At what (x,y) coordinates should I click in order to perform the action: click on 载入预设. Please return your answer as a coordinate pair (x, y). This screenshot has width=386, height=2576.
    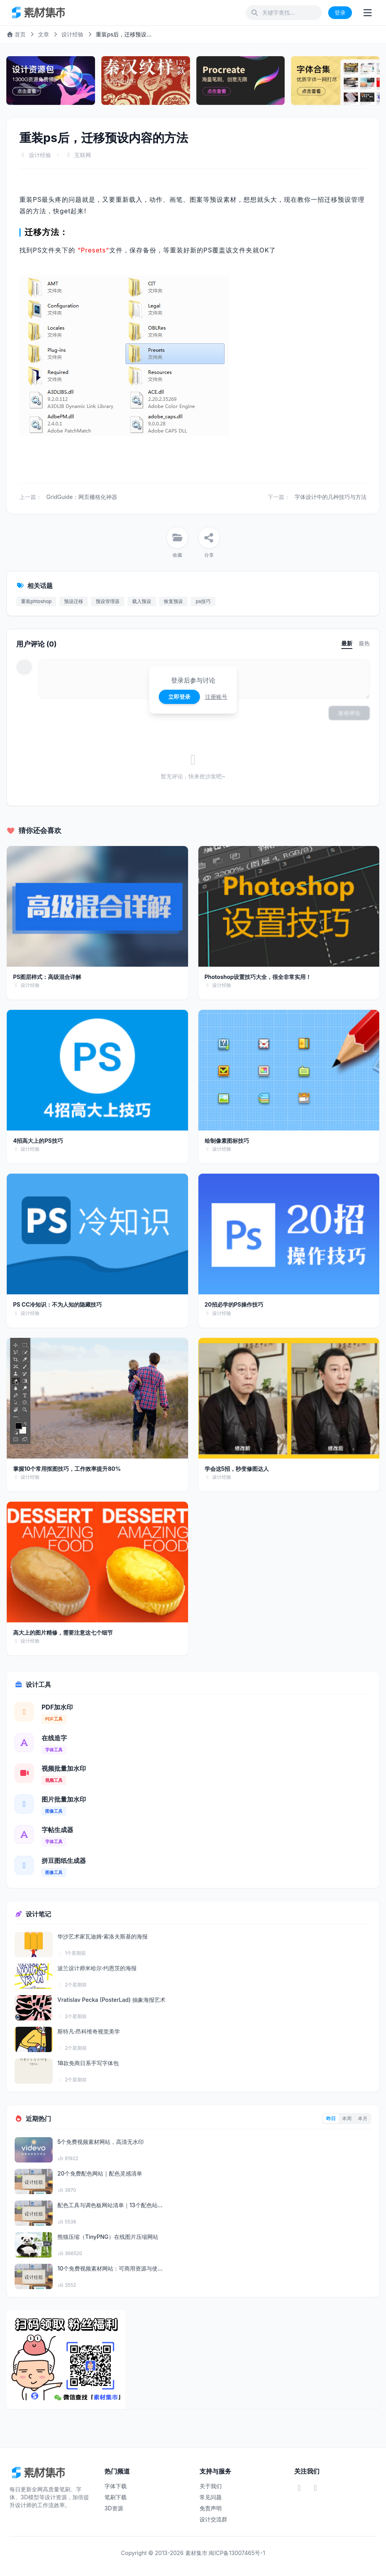
    Looking at the image, I should click on (141, 601).